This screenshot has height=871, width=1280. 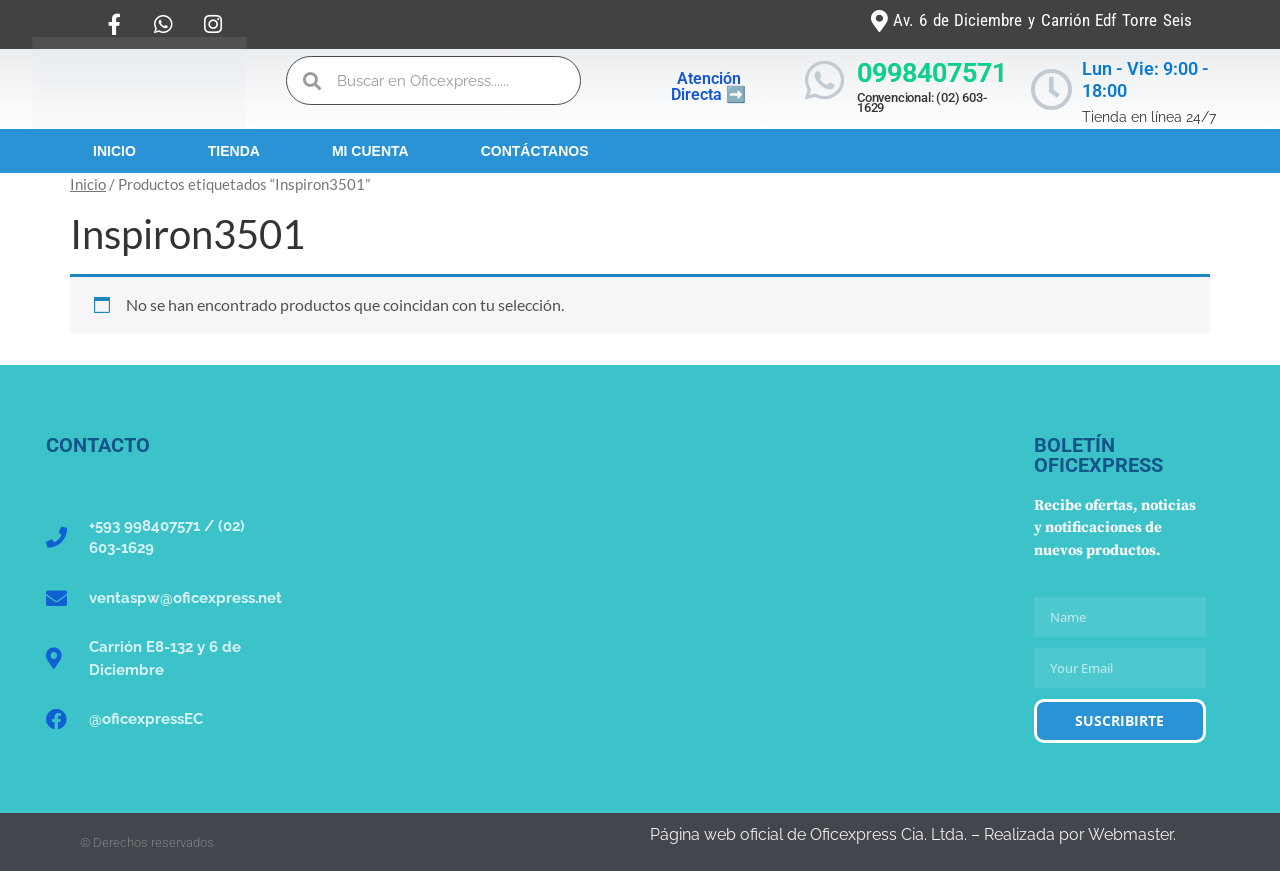 What do you see at coordinates (114, 151) in the screenshot?
I see `Inicio` at bounding box center [114, 151].